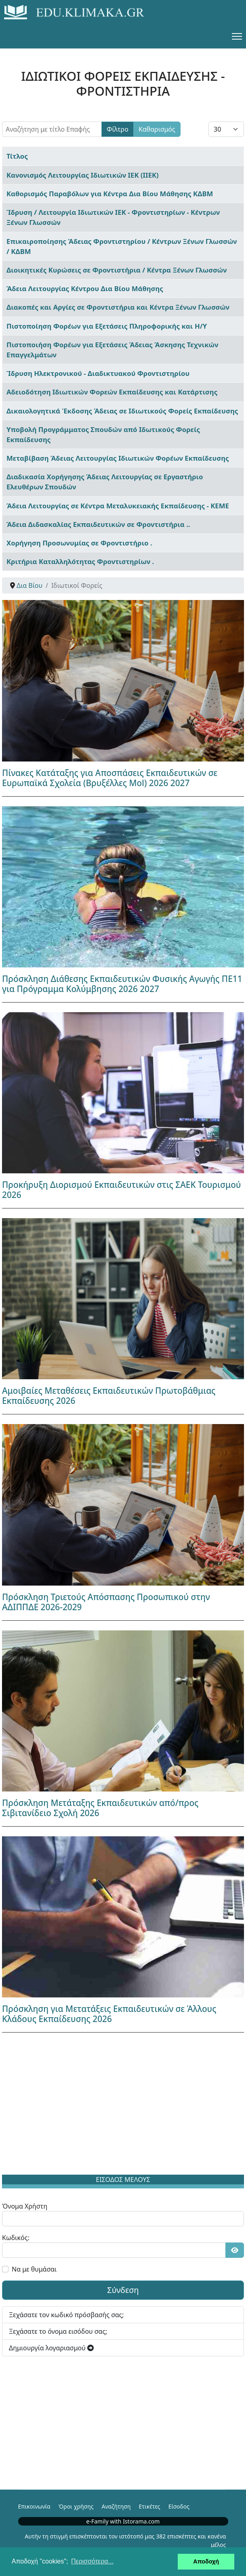 The width and height of the screenshot is (246, 2576). Describe the element at coordinates (24, 2206) in the screenshot. I see `Όνομα Χρήστη` at that location.